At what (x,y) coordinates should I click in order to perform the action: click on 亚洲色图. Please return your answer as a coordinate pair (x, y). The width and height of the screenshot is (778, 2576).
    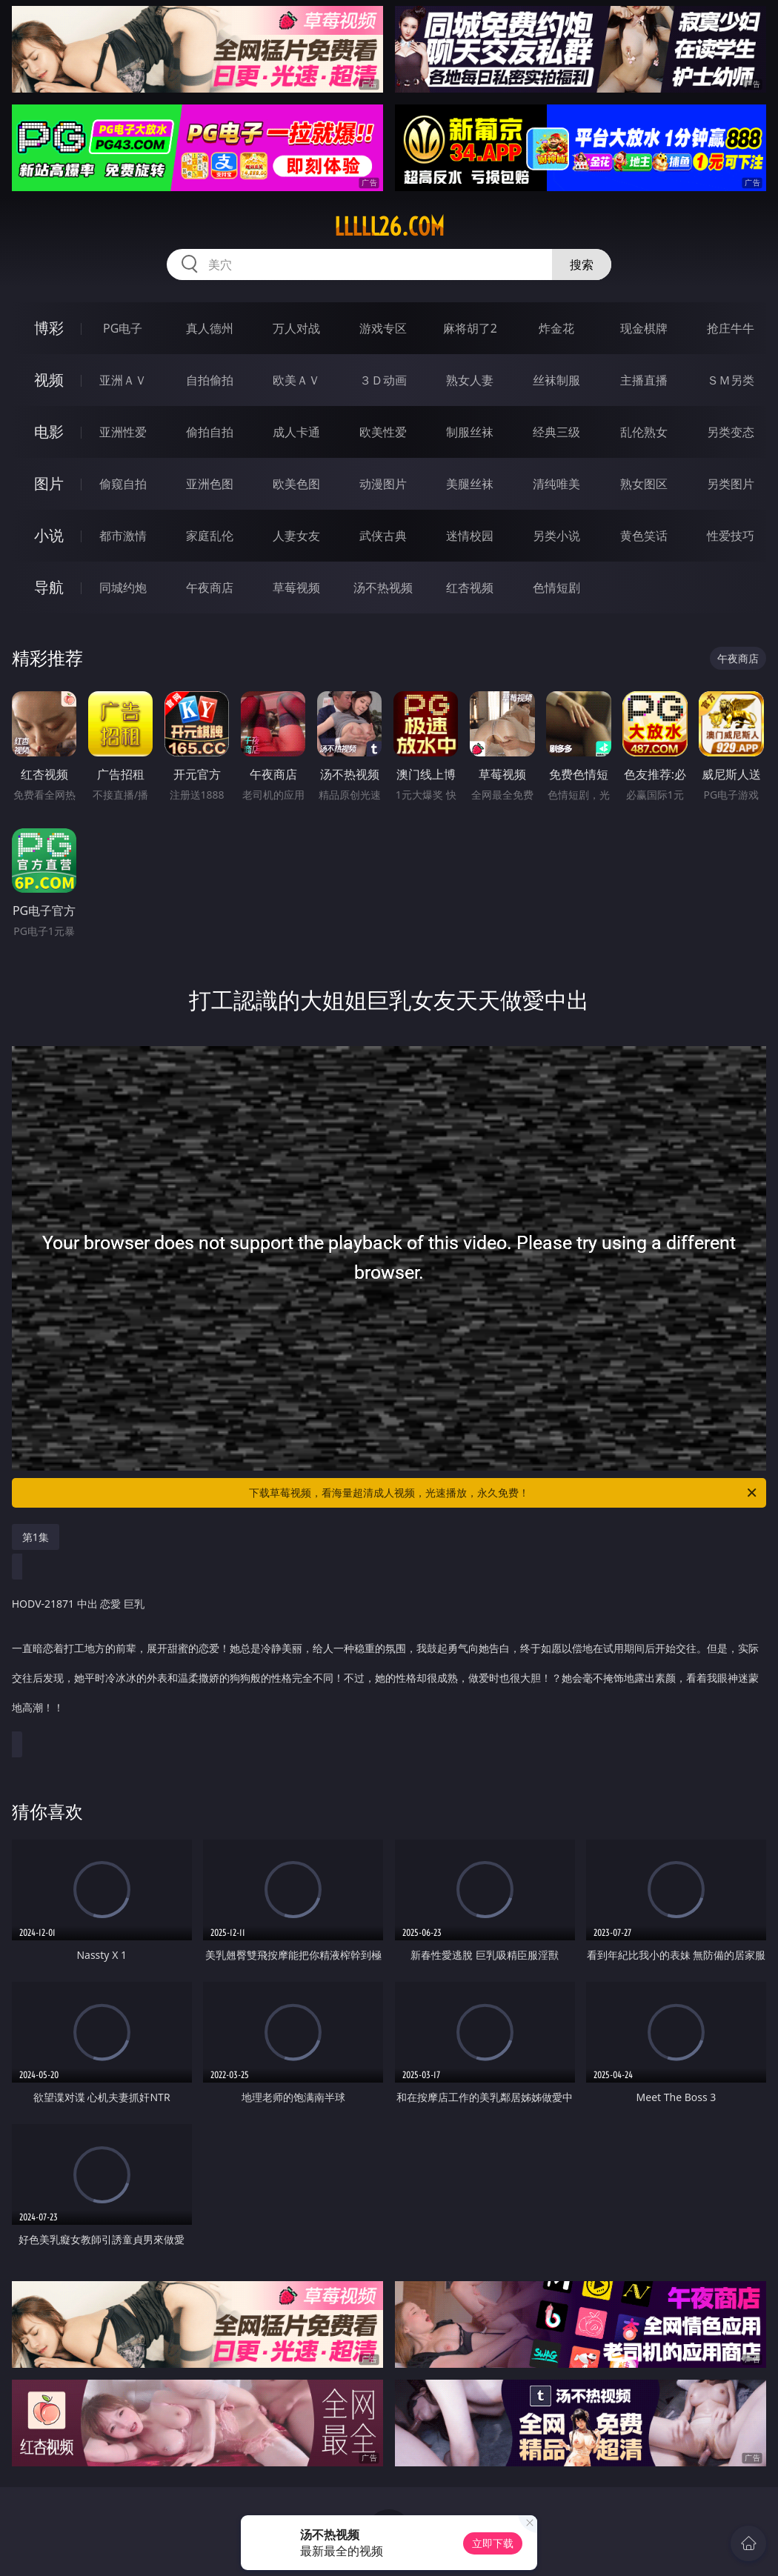
    Looking at the image, I should click on (209, 484).